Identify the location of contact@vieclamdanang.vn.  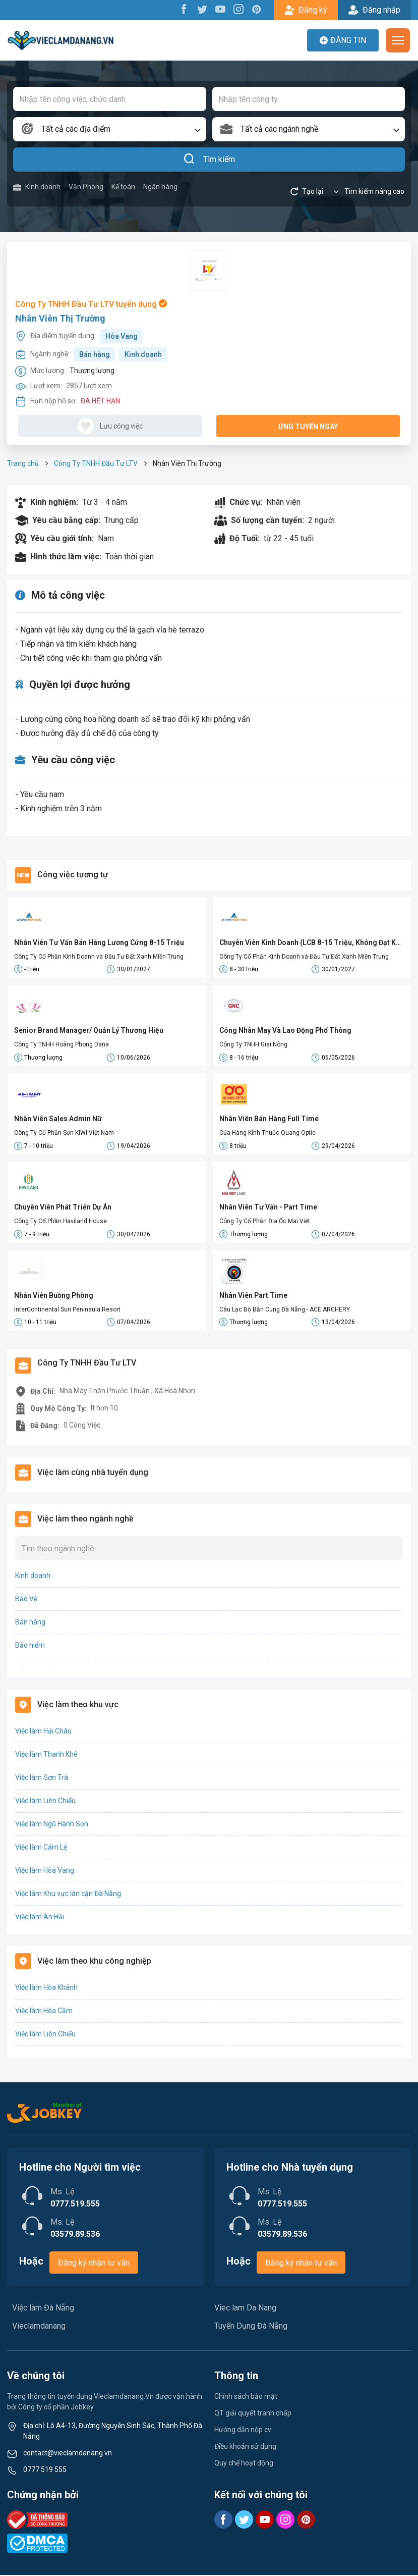
(67, 2454).